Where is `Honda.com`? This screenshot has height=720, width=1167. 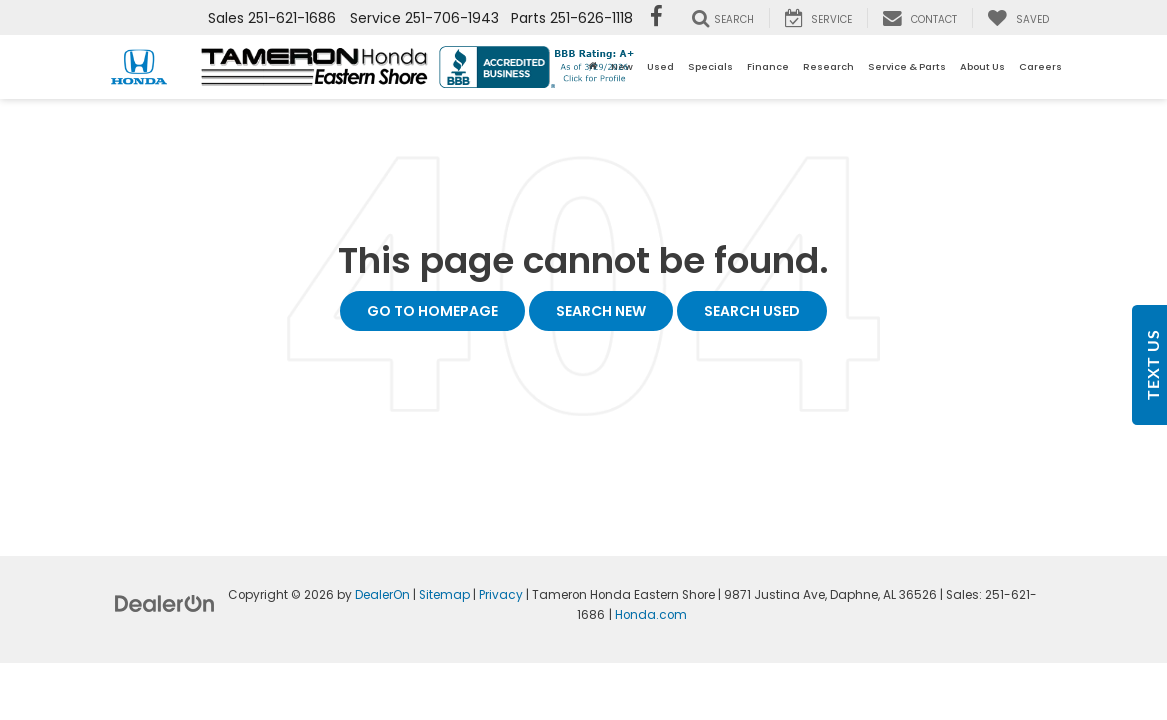
Honda.com is located at coordinates (651, 615).